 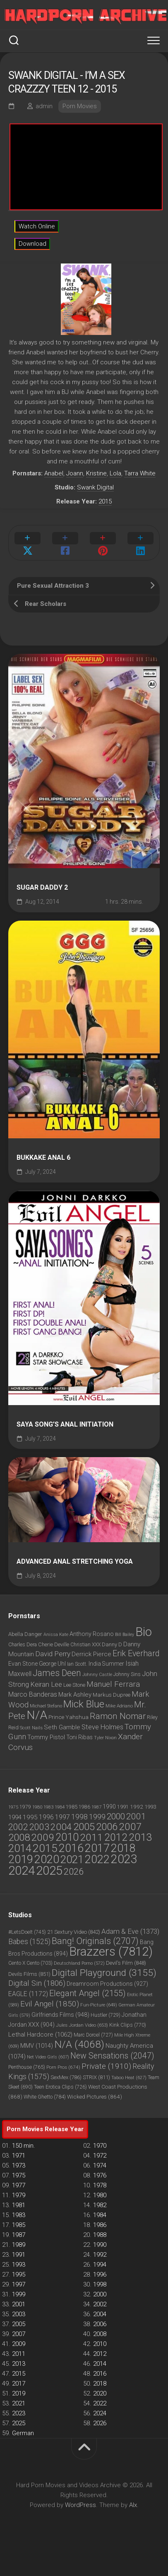 I want to click on Scott Nails [Scott Nails (750 items)], so click(x=31, y=1728).